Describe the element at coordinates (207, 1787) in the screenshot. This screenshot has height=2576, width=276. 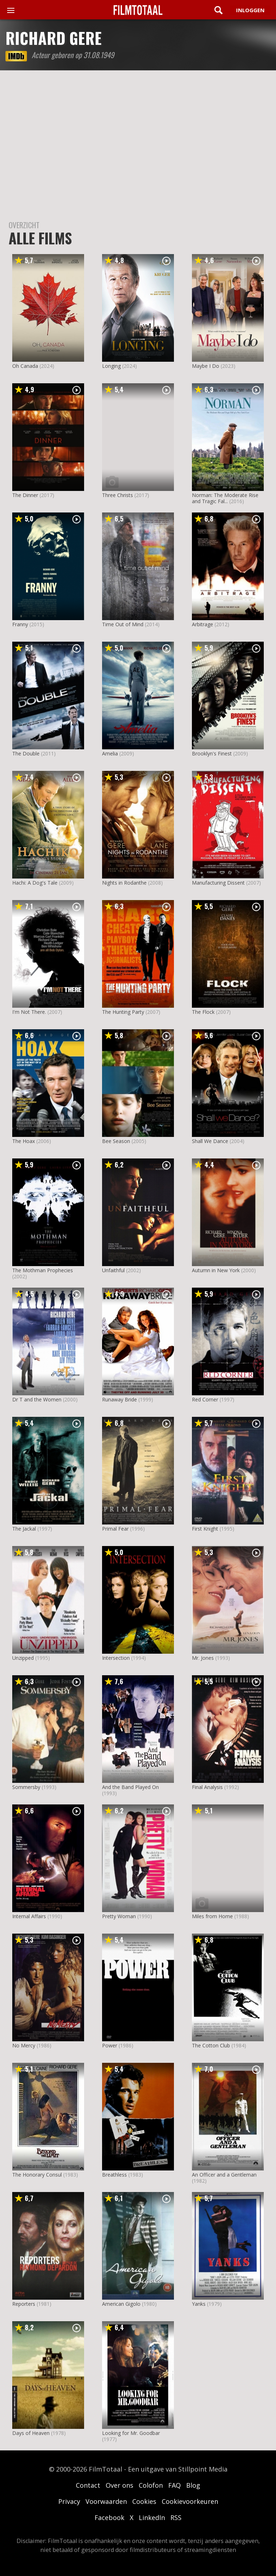
I see `Final Analysis` at that location.